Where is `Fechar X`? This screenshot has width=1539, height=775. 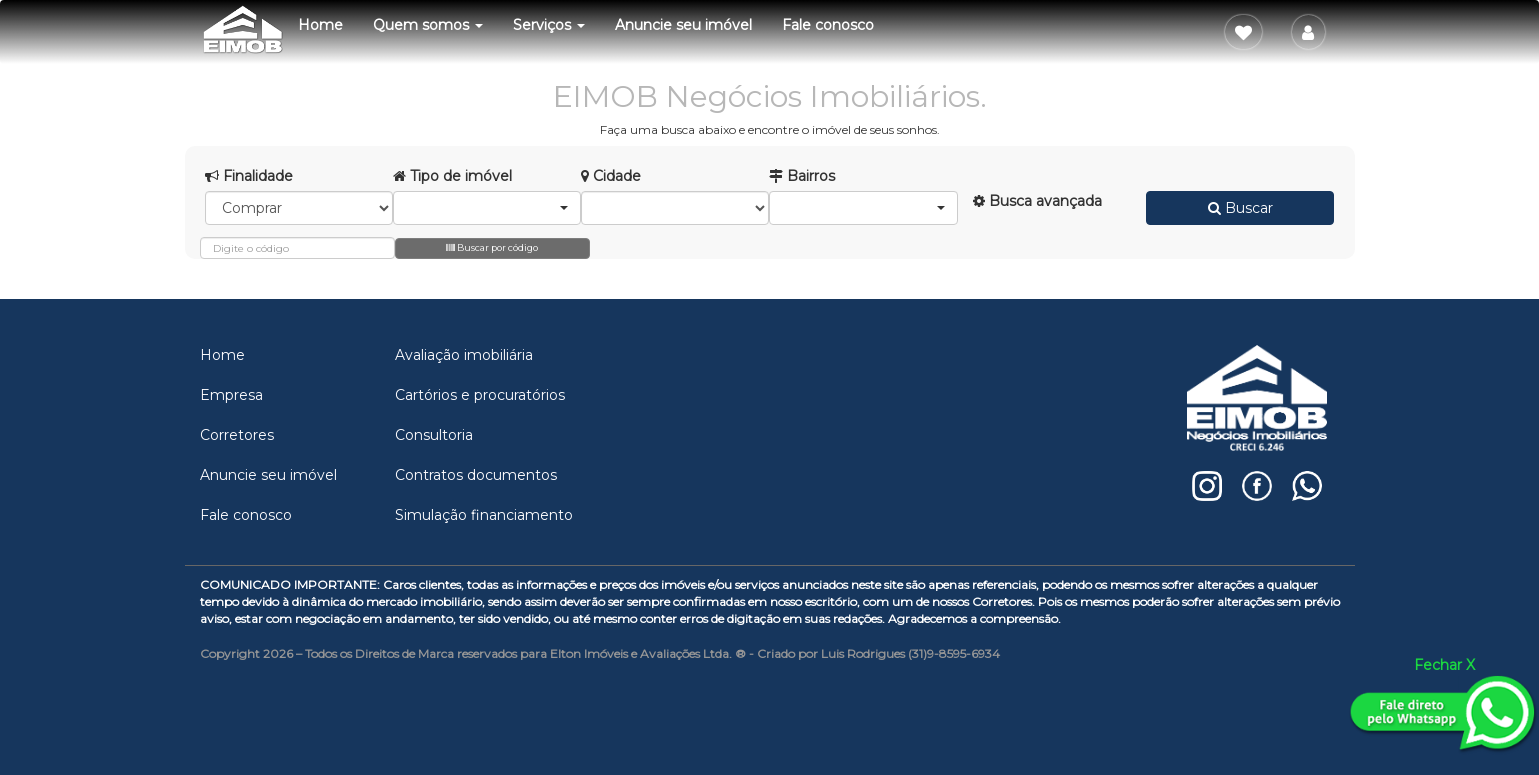
Fechar X is located at coordinates (1444, 665).